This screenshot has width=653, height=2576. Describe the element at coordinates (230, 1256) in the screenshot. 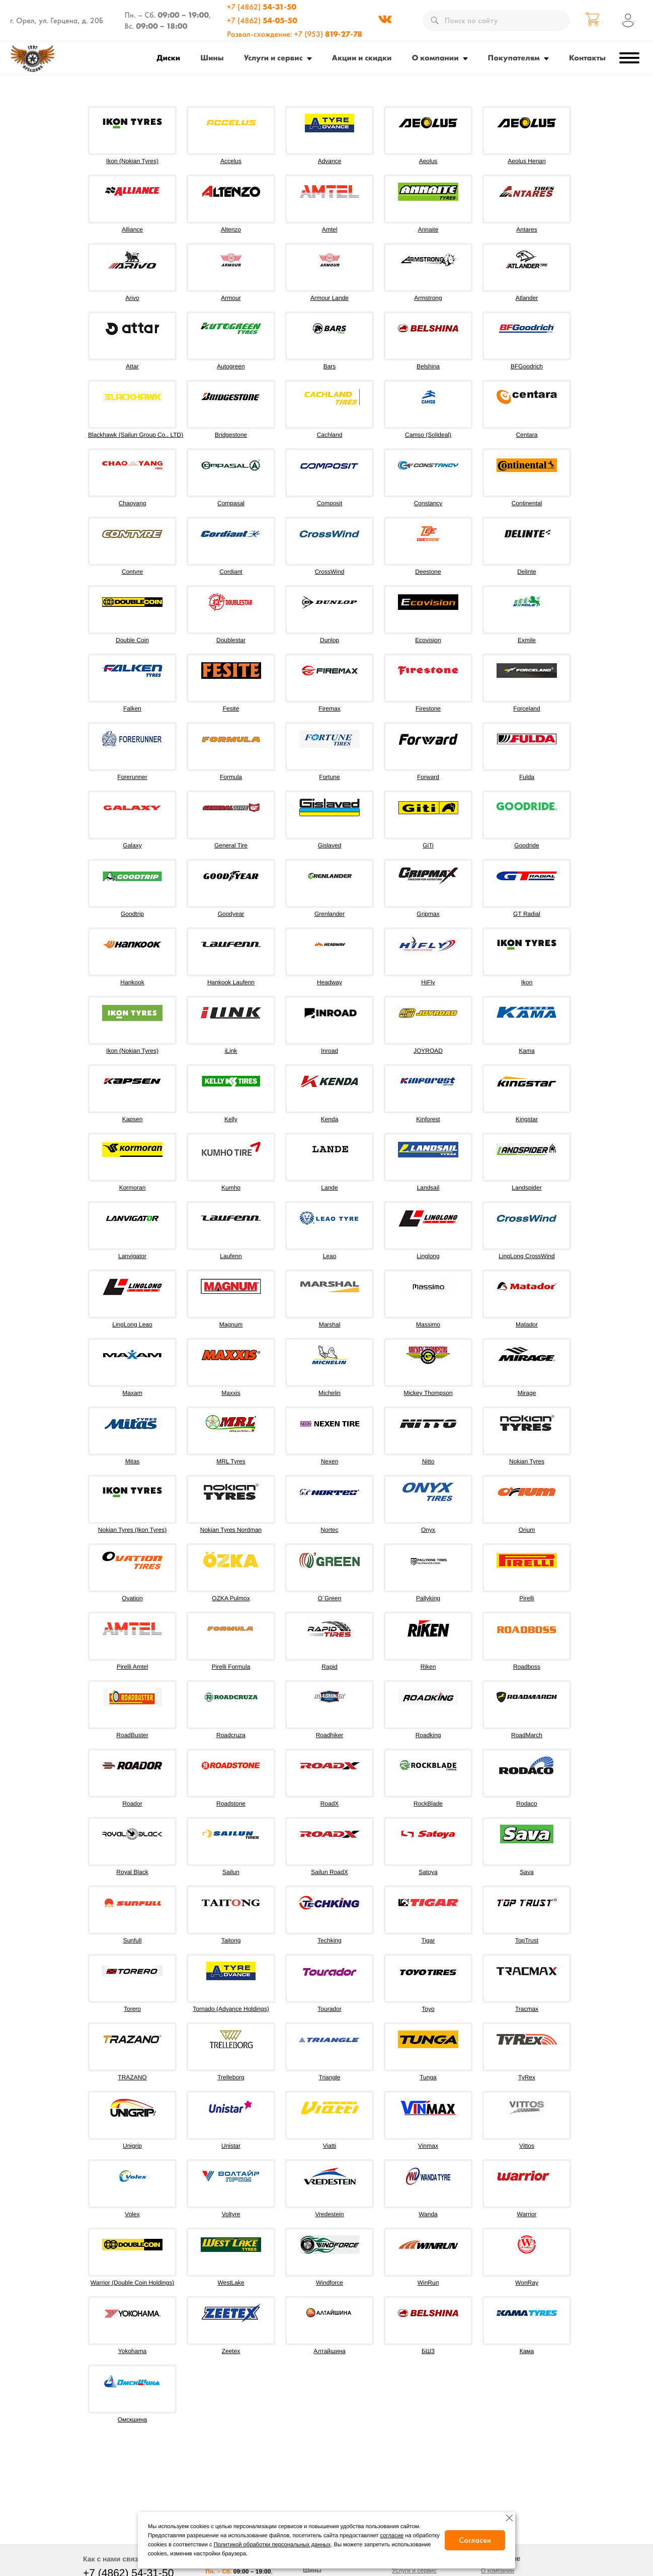

I see `Laufenn` at that location.